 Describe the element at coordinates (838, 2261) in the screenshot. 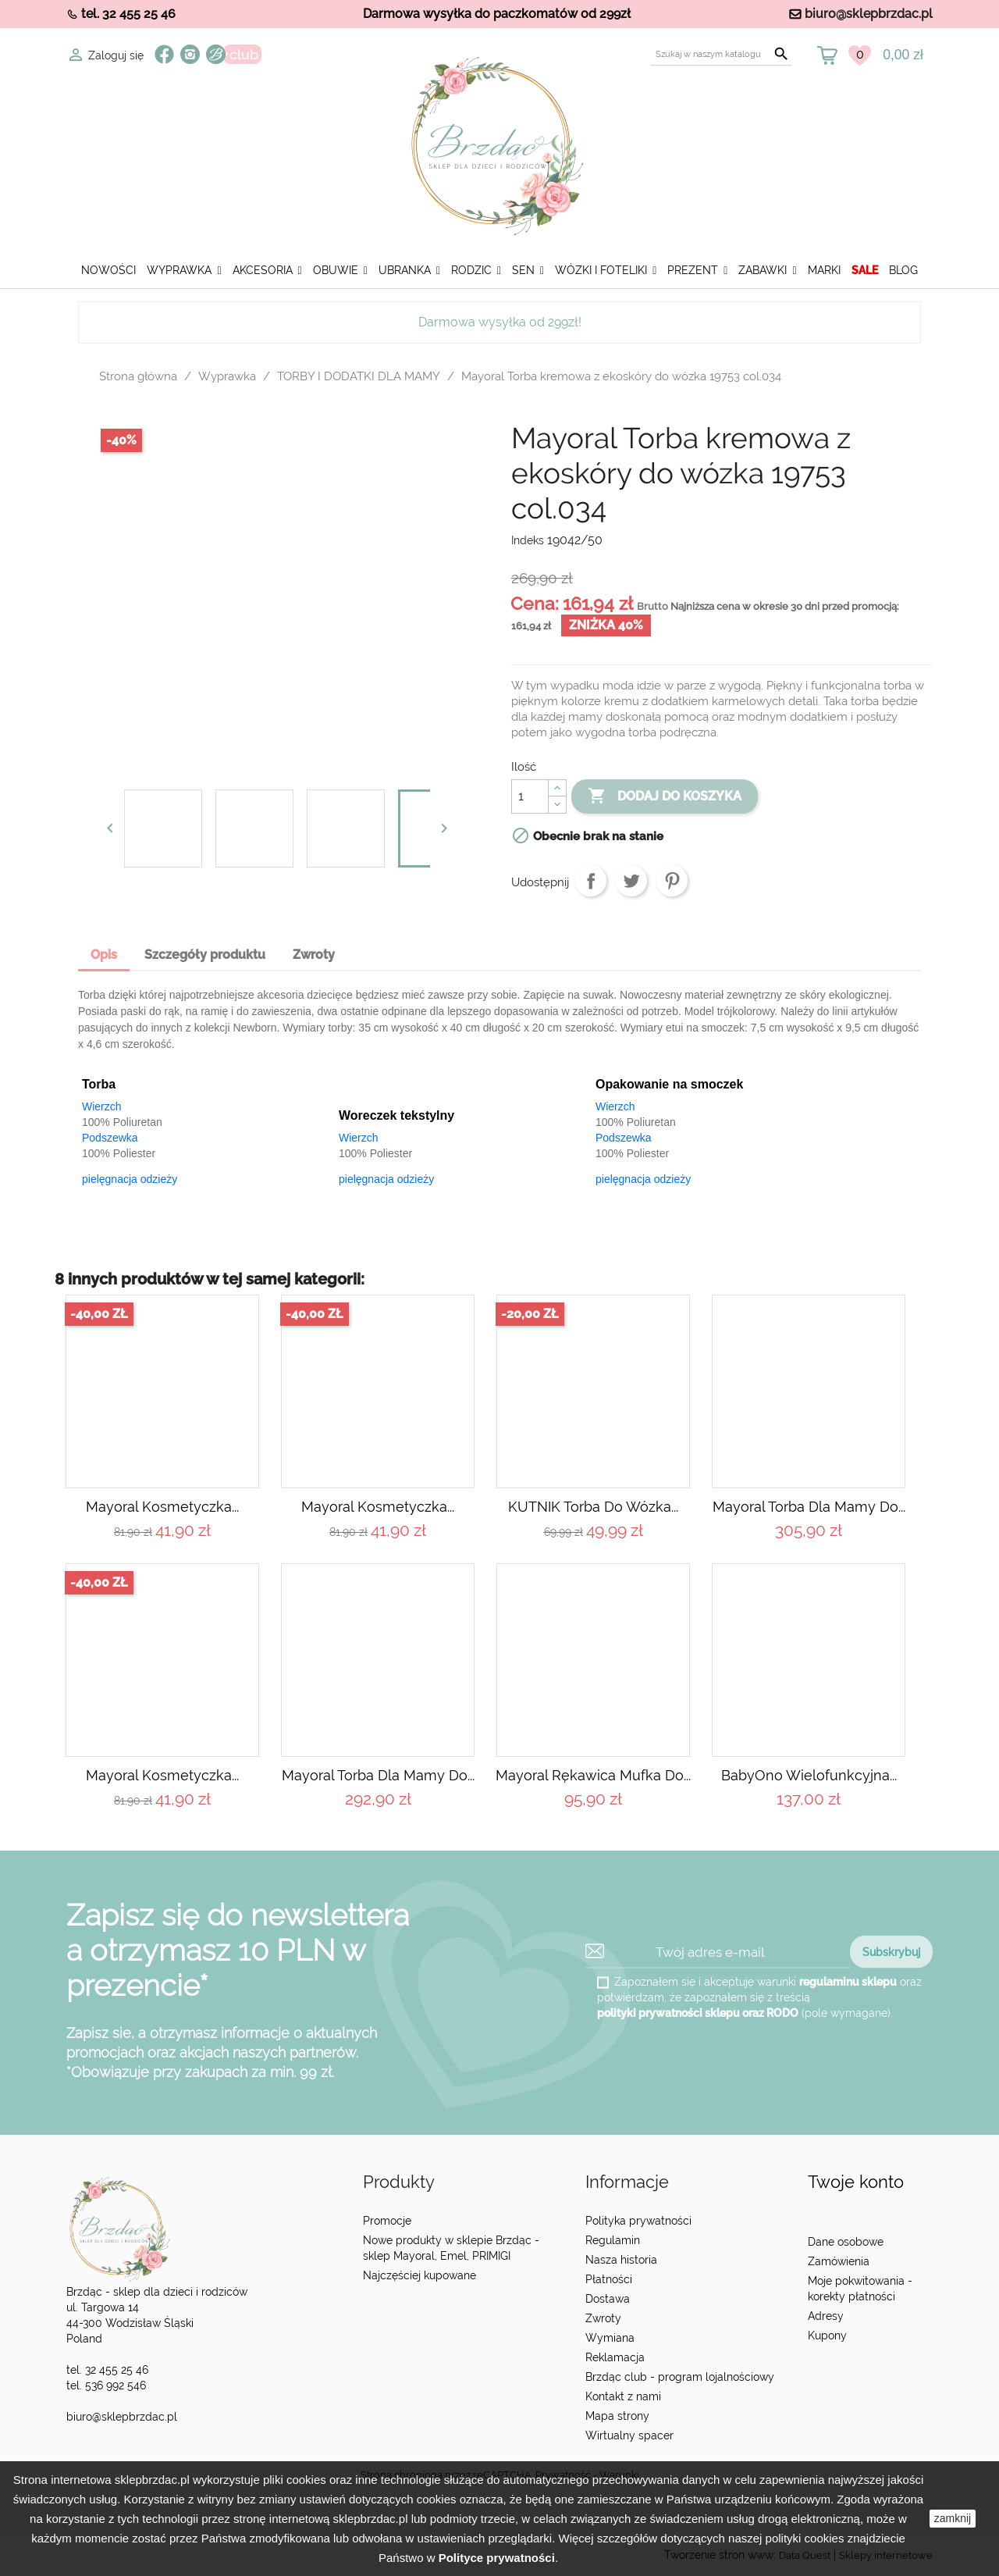

I see `Zamówienia` at that location.